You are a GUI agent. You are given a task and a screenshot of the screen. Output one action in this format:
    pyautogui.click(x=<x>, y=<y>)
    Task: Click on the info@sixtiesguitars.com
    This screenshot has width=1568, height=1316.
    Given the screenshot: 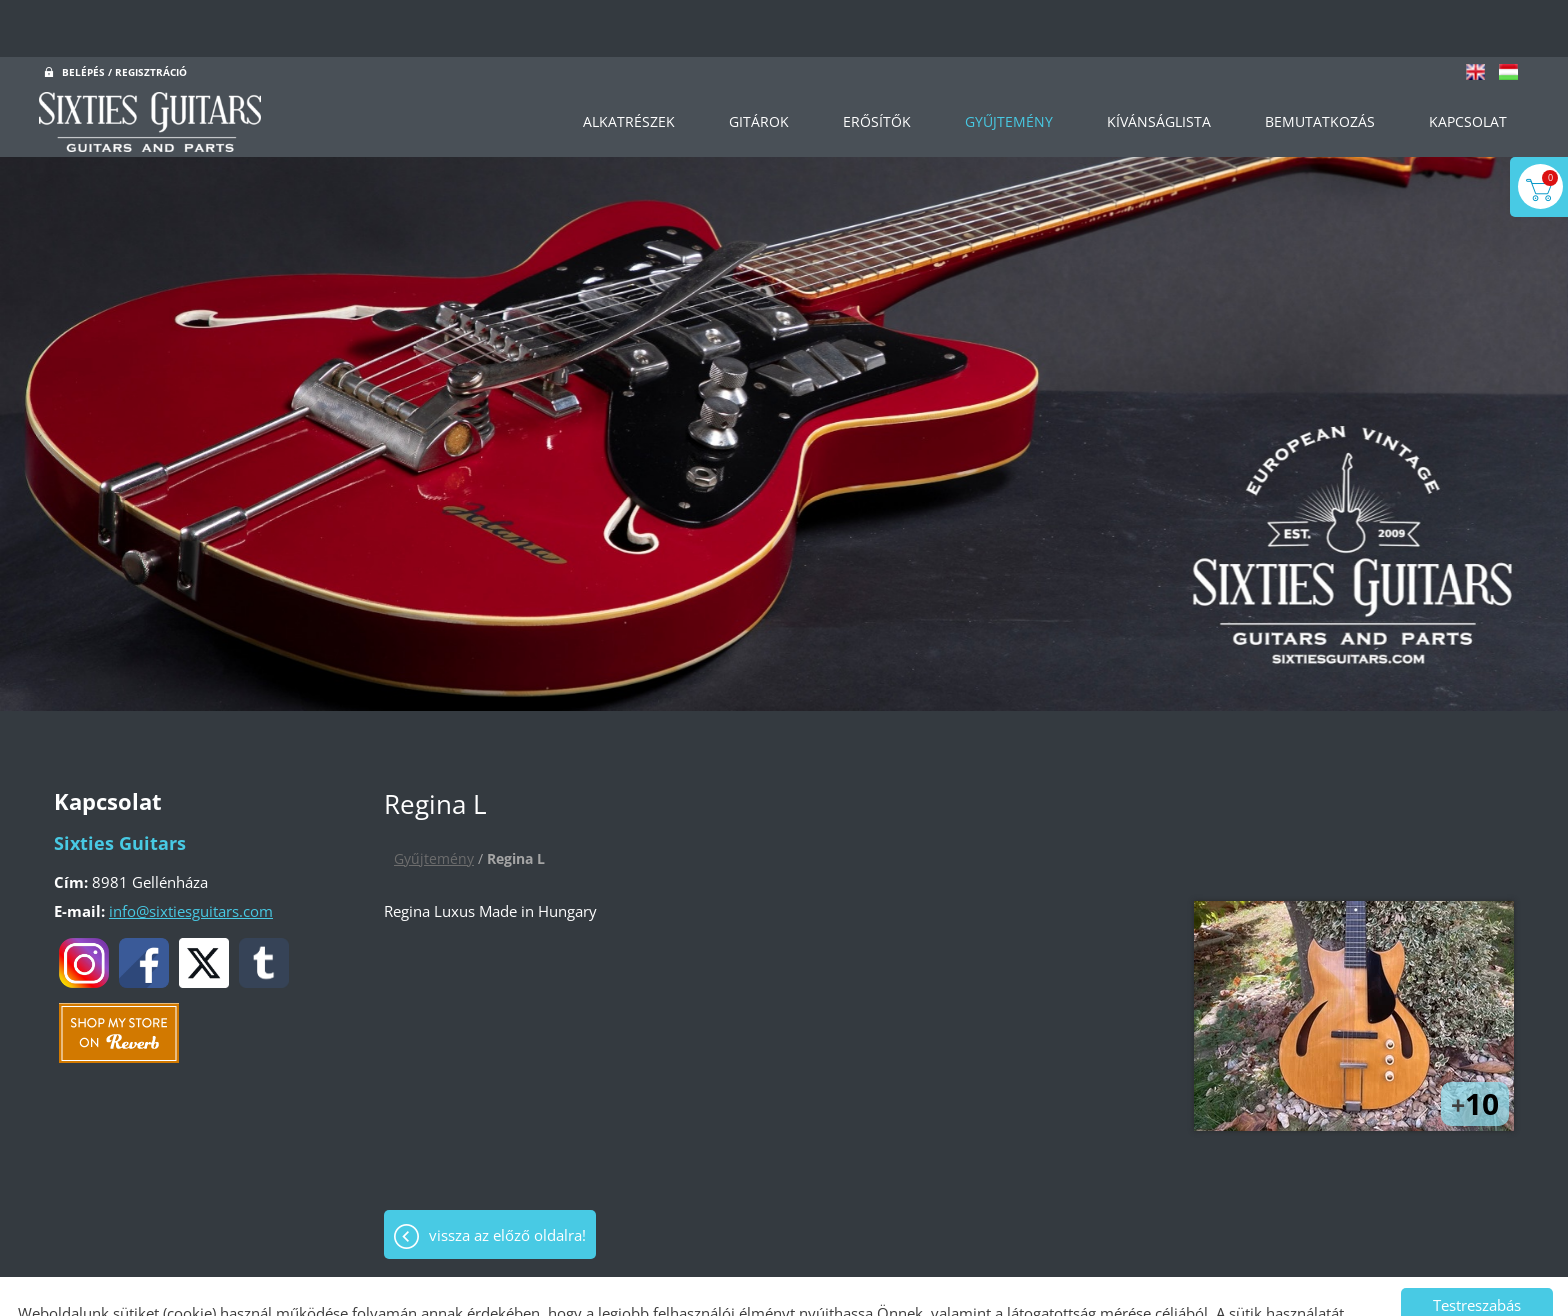 What is the action you would take?
    pyautogui.click(x=191, y=854)
    